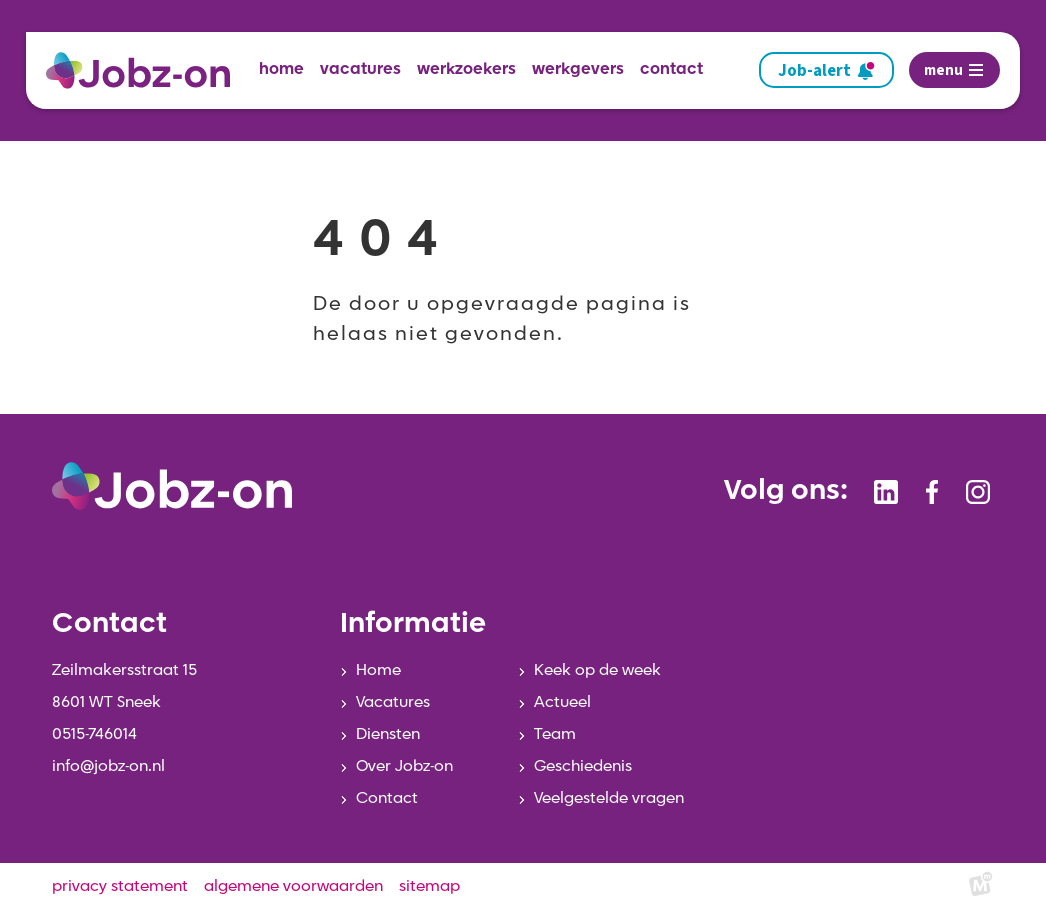 The width and height of the screenshot is (1046, 911). Describe the element at coordinates (146, 70) in the screenshot. I see `[home]` at that location.